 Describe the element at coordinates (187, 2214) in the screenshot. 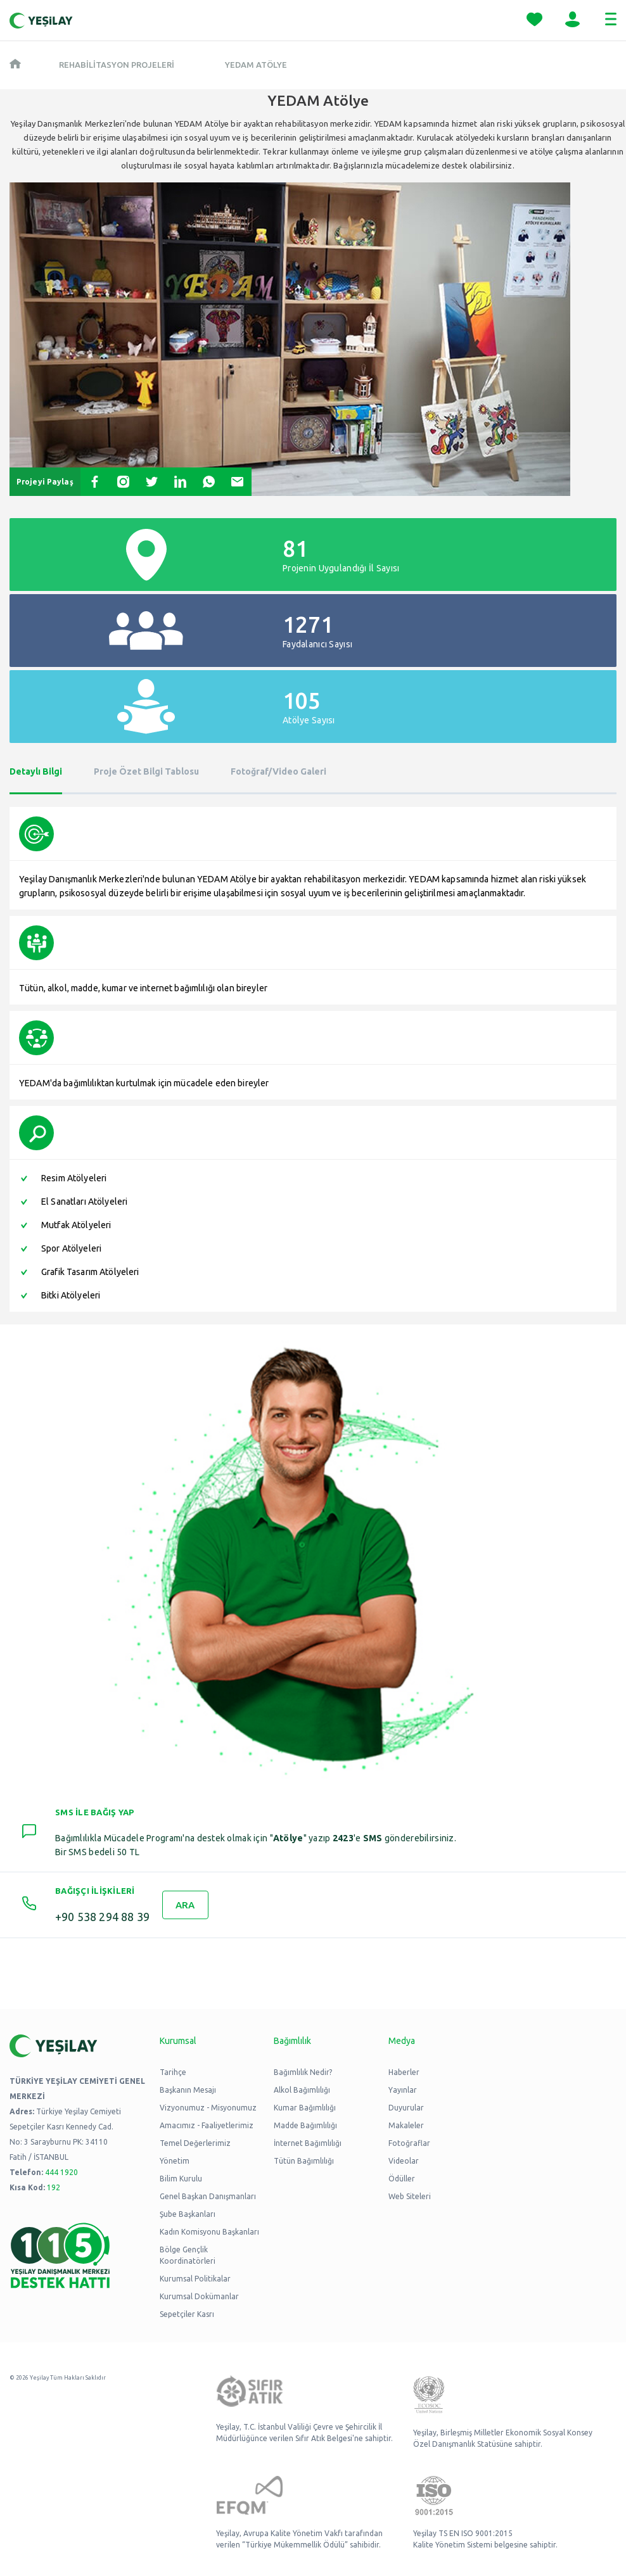

I see `Şube Başkanları` at that location.